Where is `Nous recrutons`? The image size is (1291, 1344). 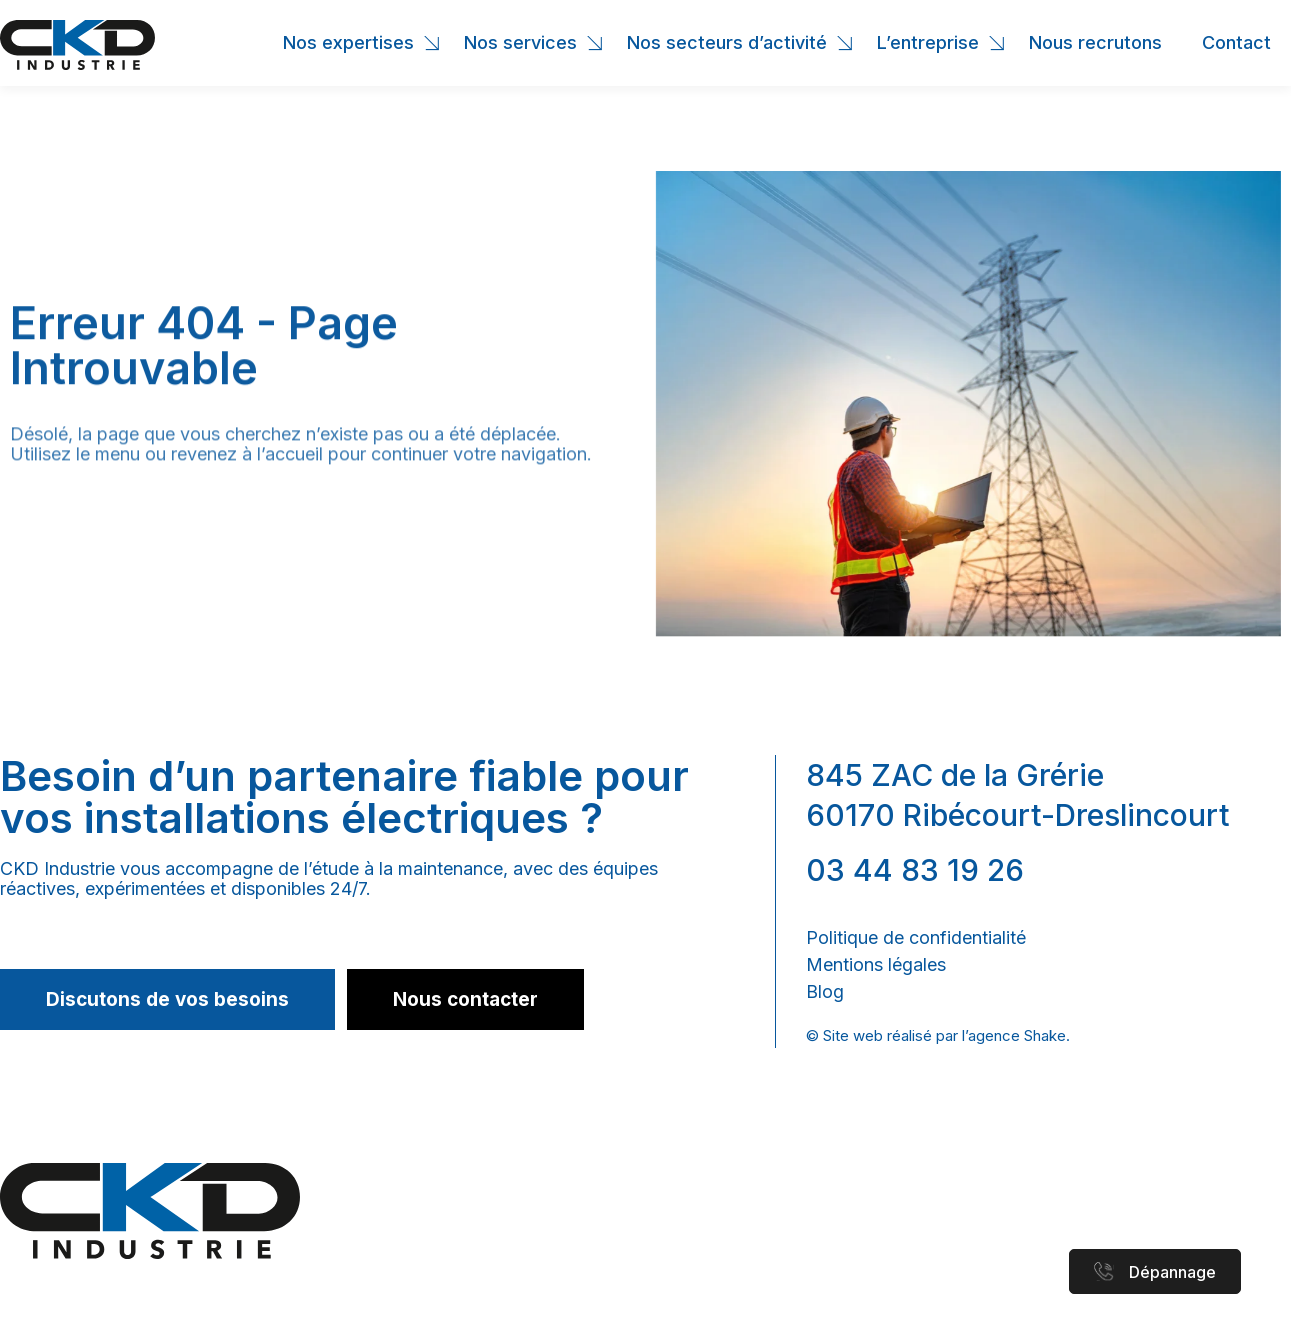
Nous recrutons is located at coordinates (1095, 42).